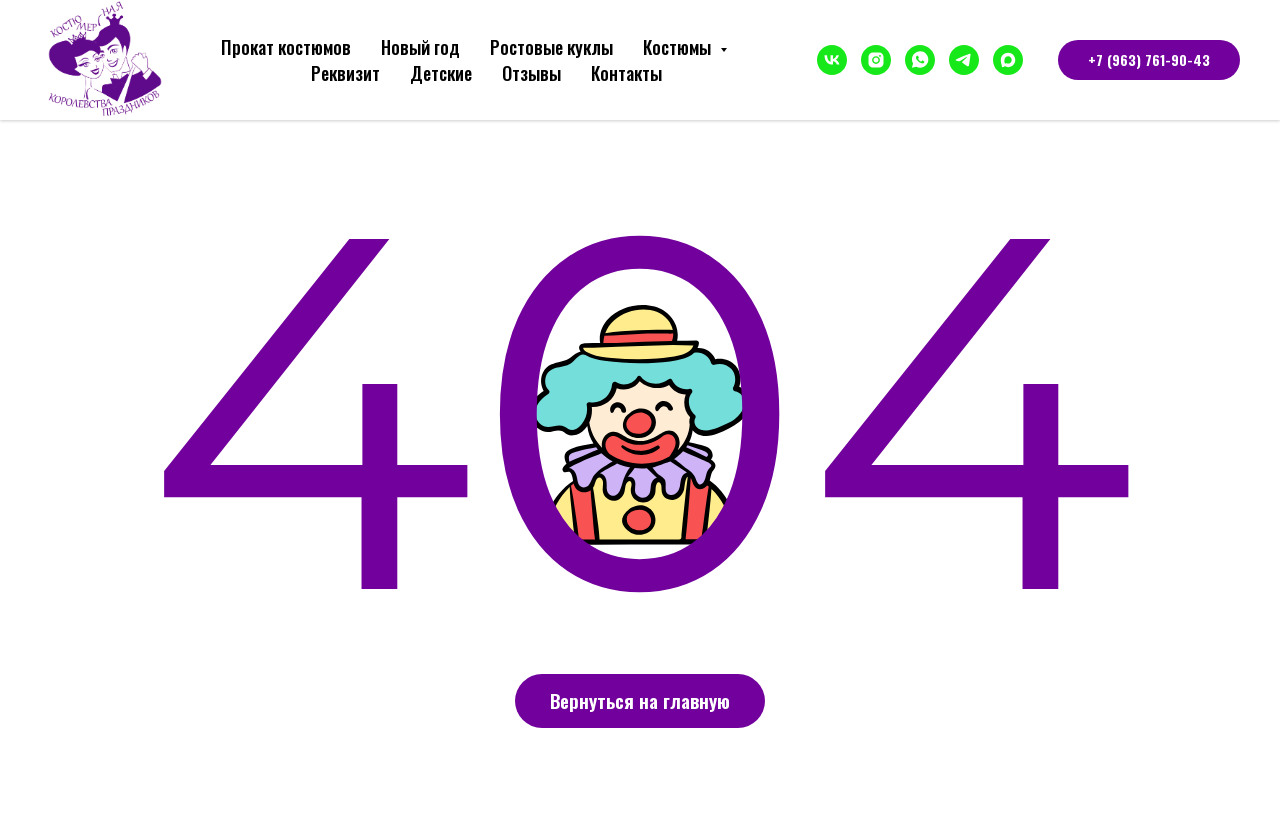 The image size is (1280, 819). What do you see at coordinates (420, 47) in the screenshot?
I see `Новый год` at bounding box center [420, 47].